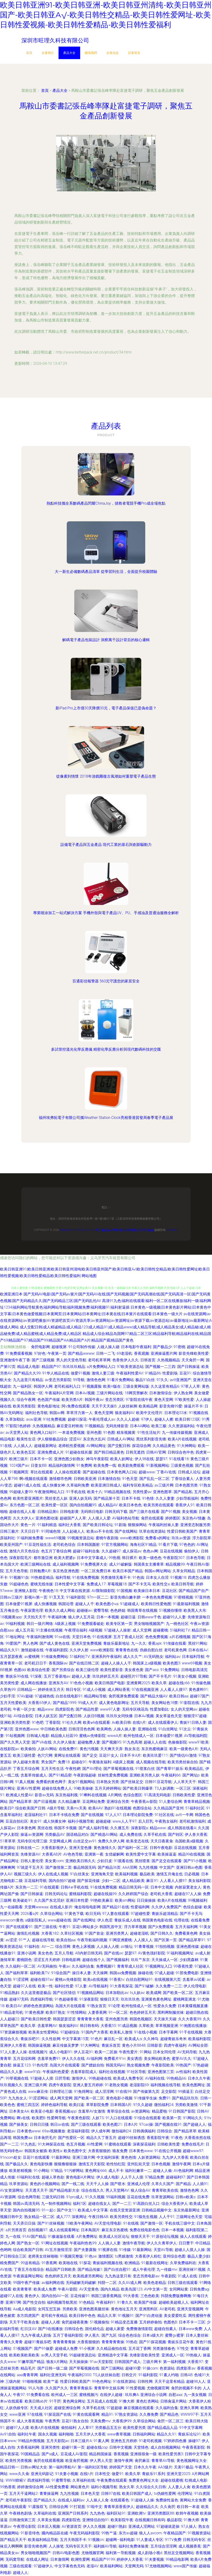 This screenshot has width=212, height=2576. I want to click on AV福利在线, so click(155, 2078).